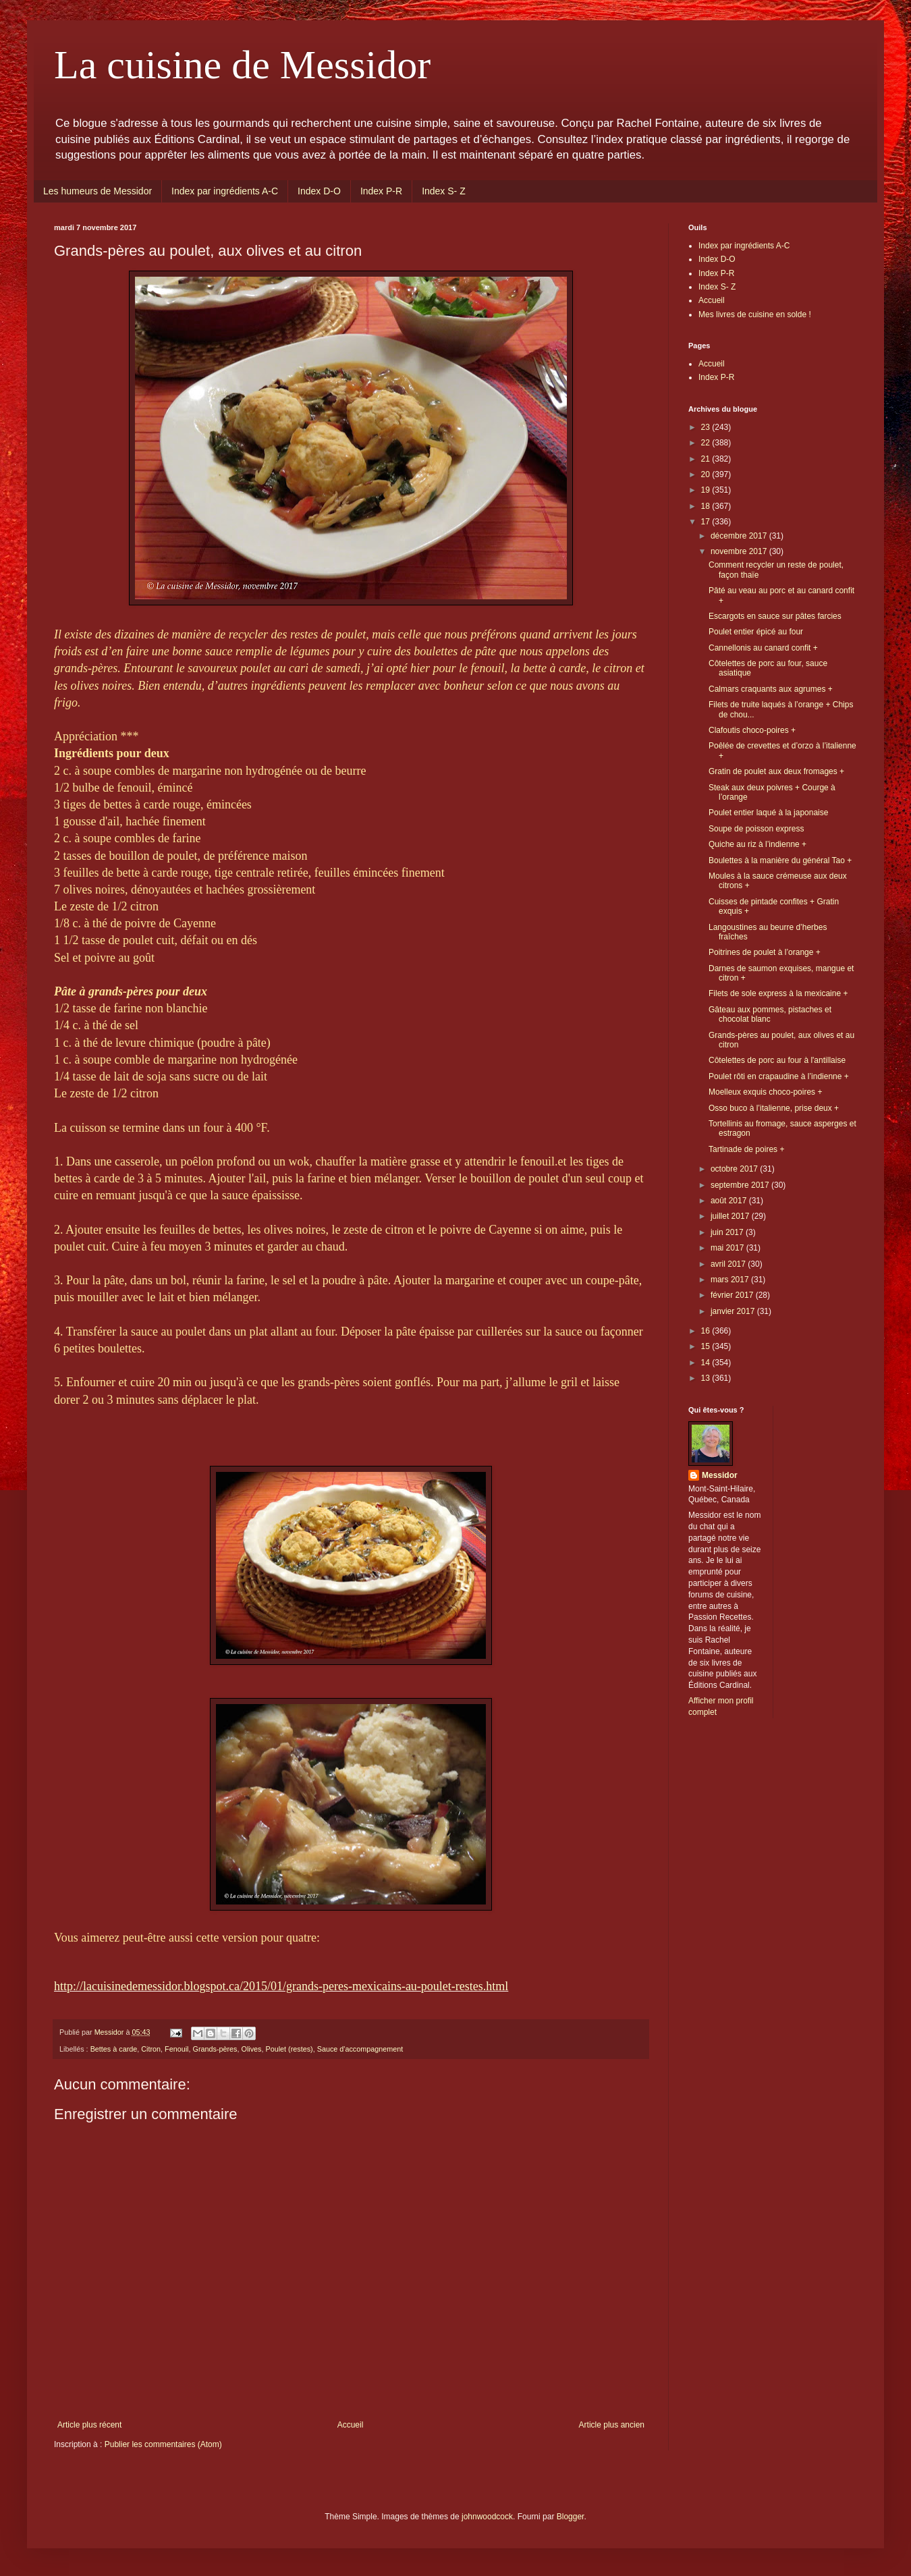 The height and width of the screenshot is (2576, 911). I want to click on 21, so click(707, 459).